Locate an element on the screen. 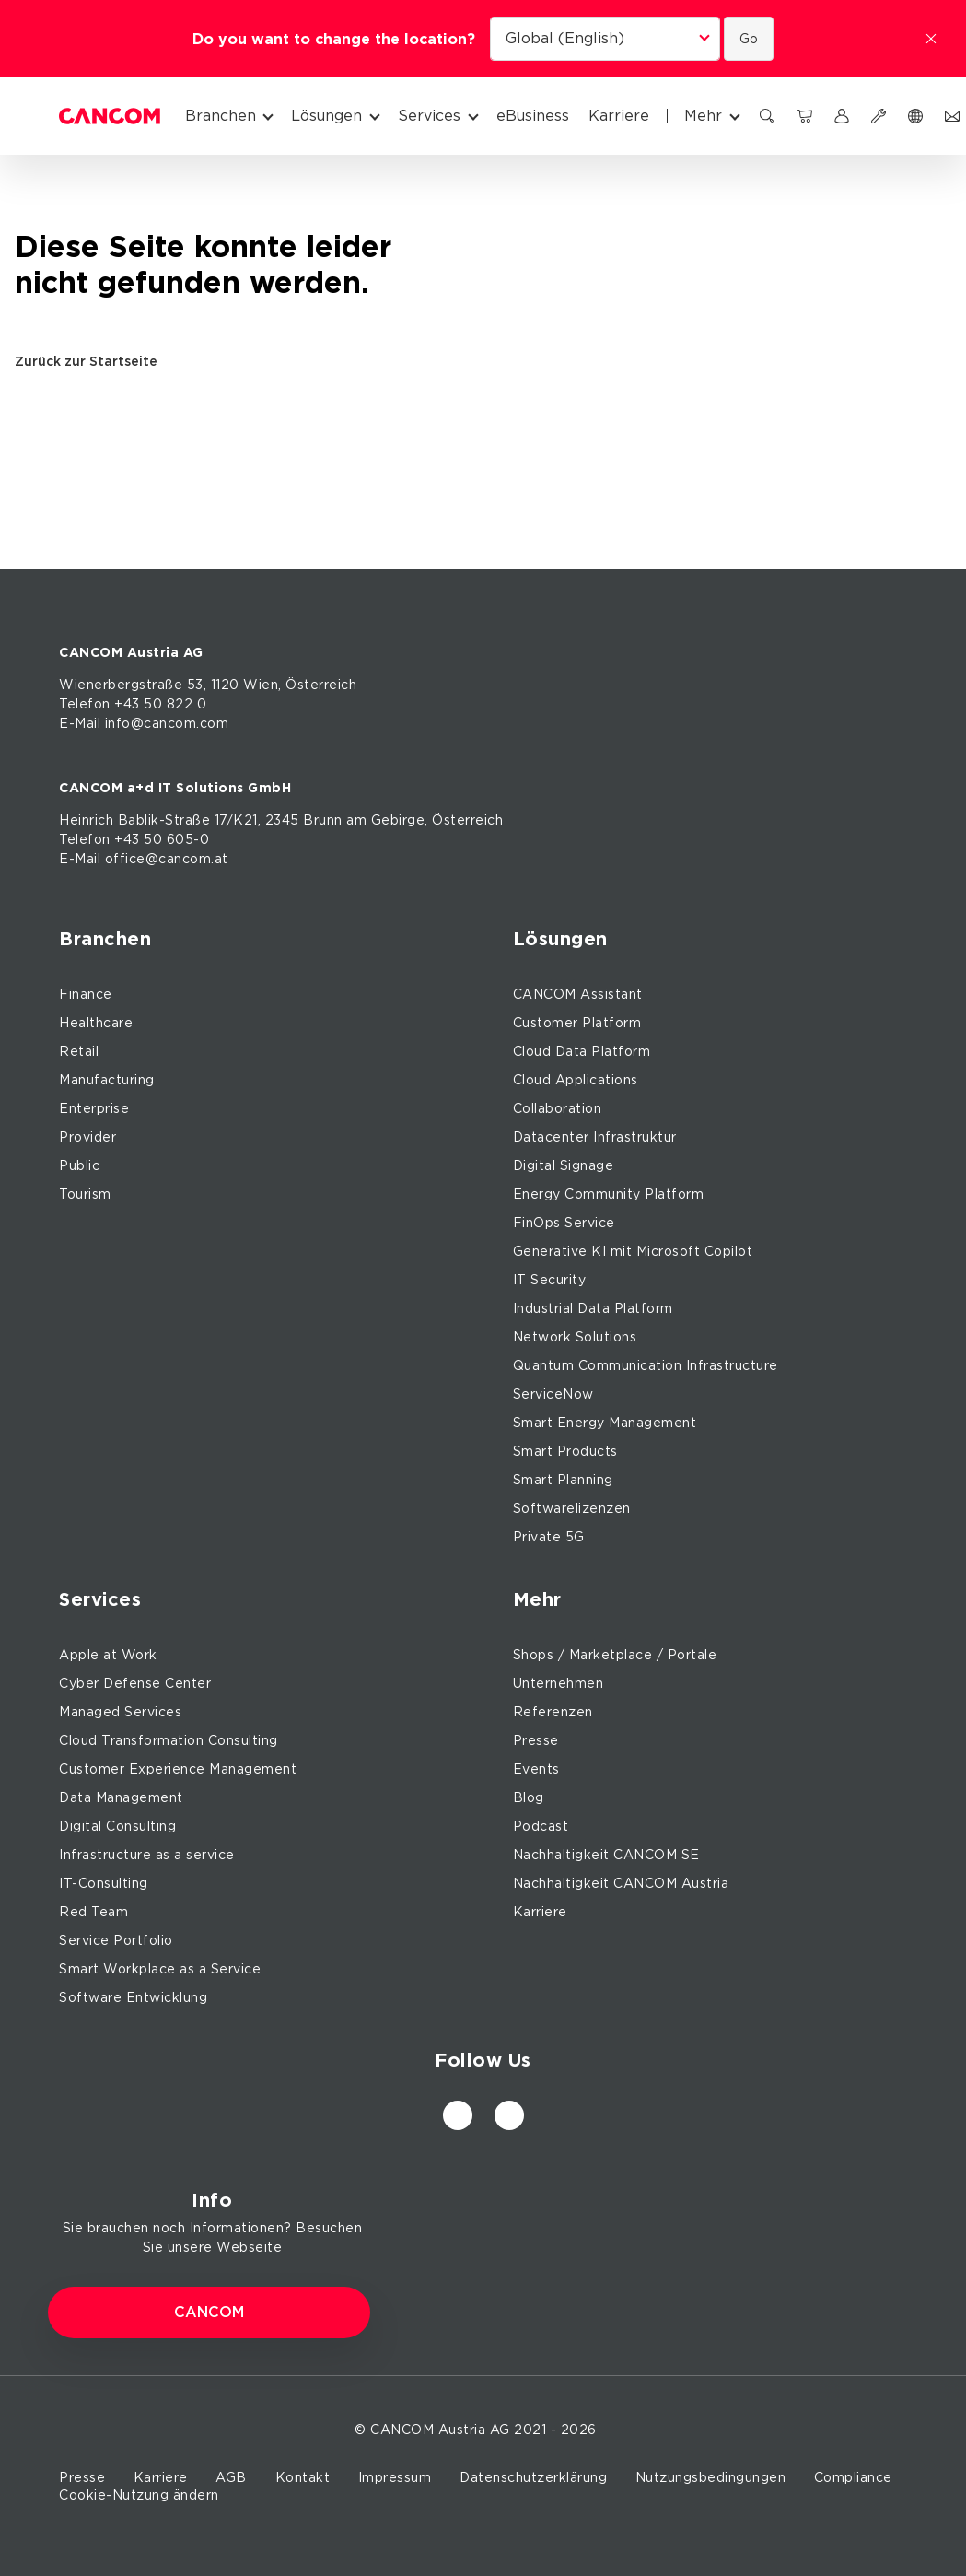  Cookie-Nutzung ändern is located at coordinates (139, 2495).